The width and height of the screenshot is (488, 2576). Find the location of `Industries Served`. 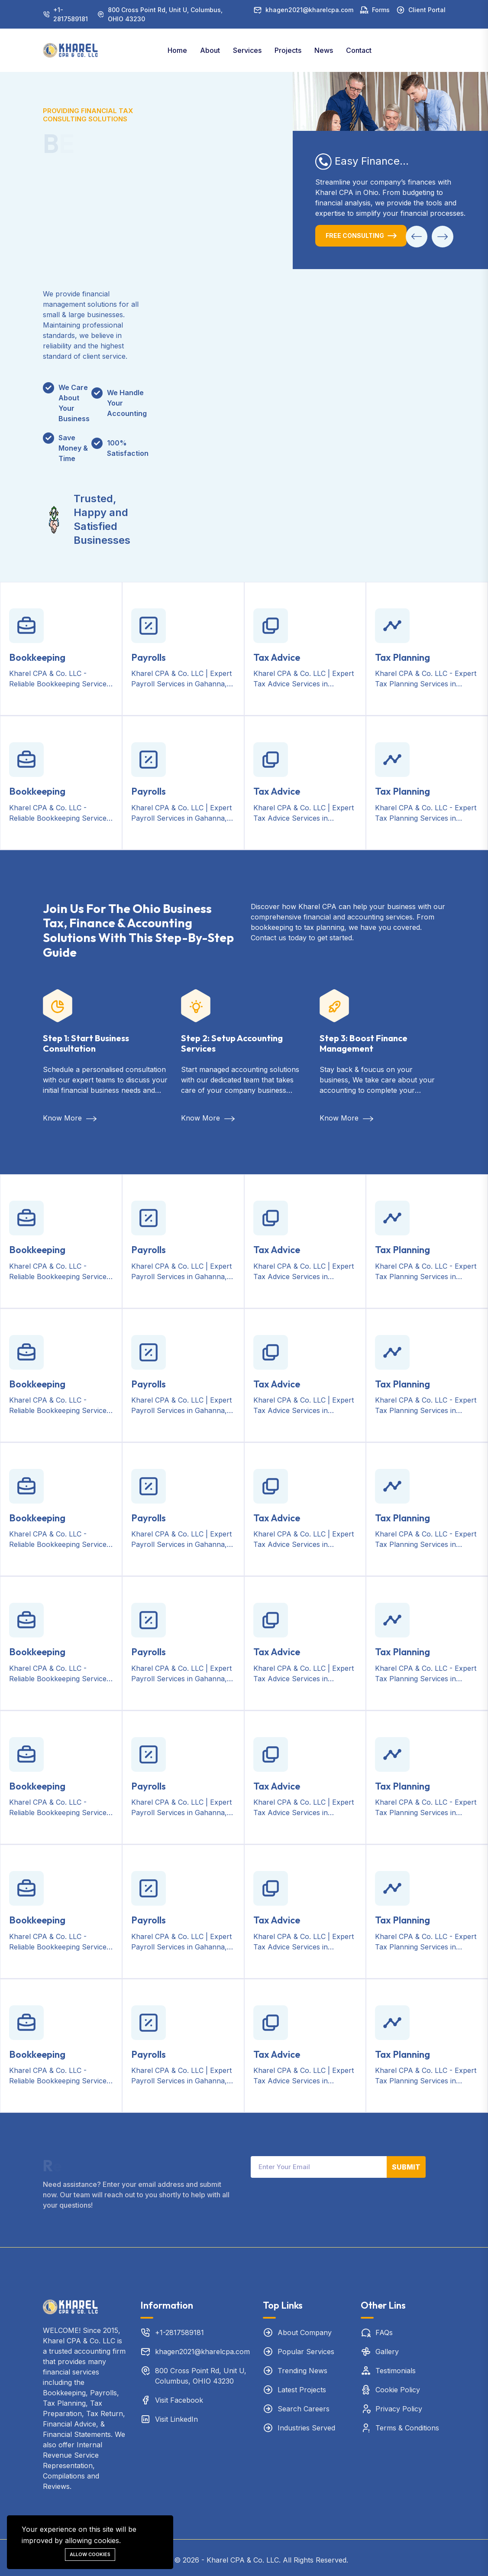

Industries Served is located at coordinates (306, 2427).